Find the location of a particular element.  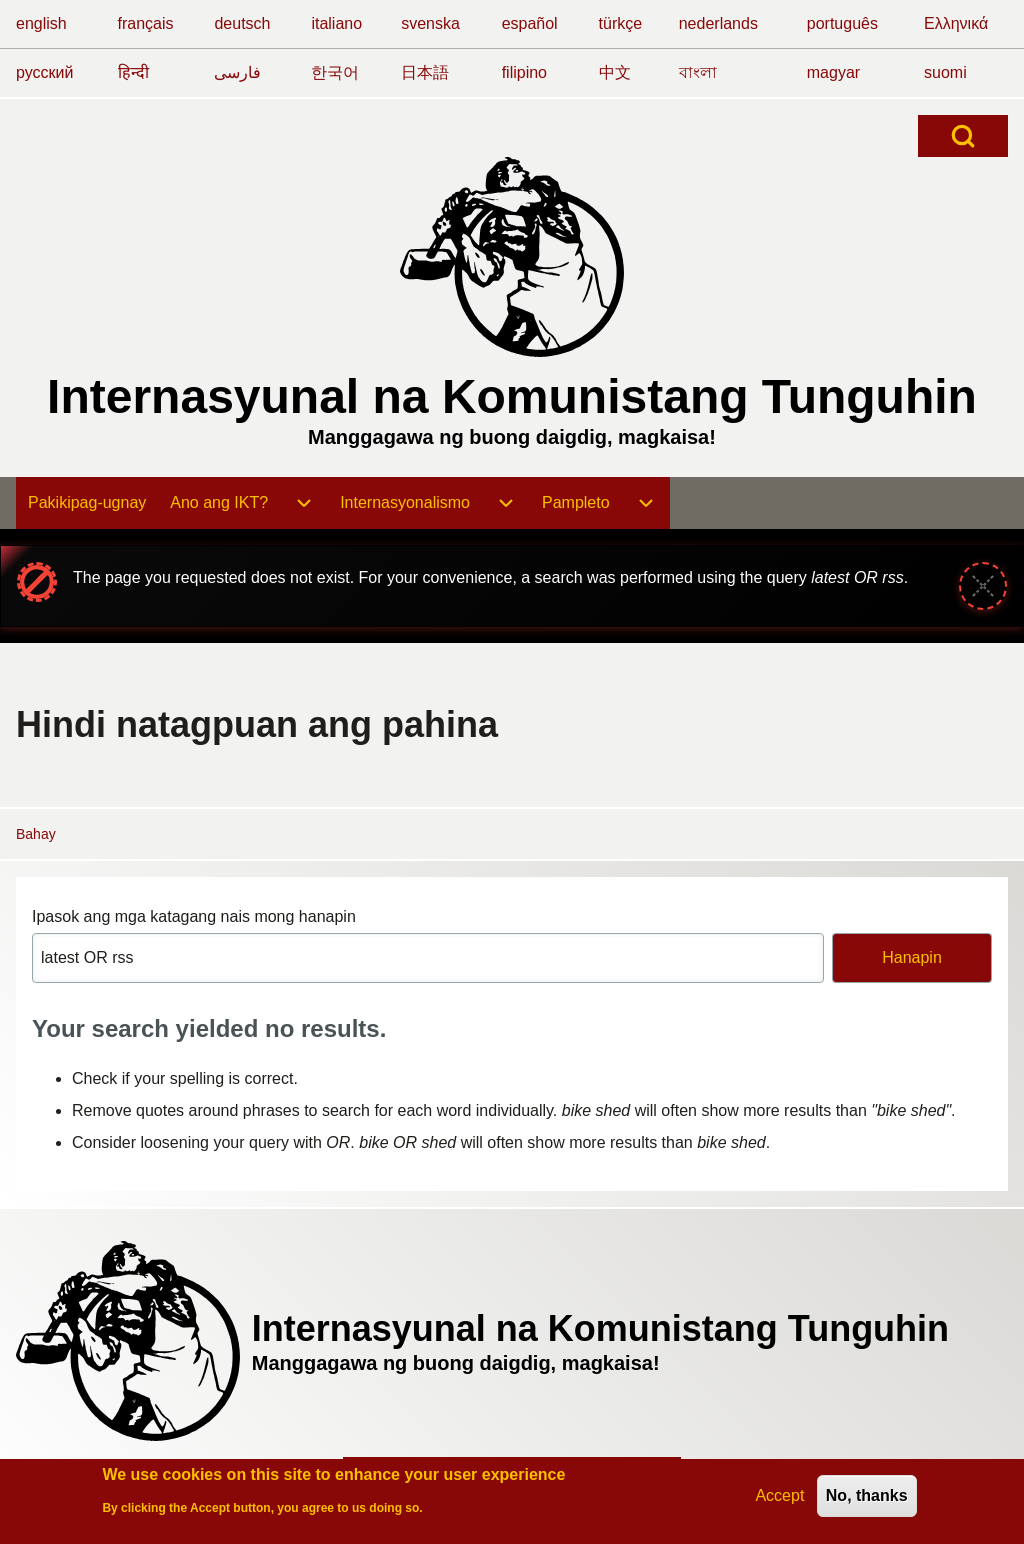

日本語 is located at coordinates (425, 72).